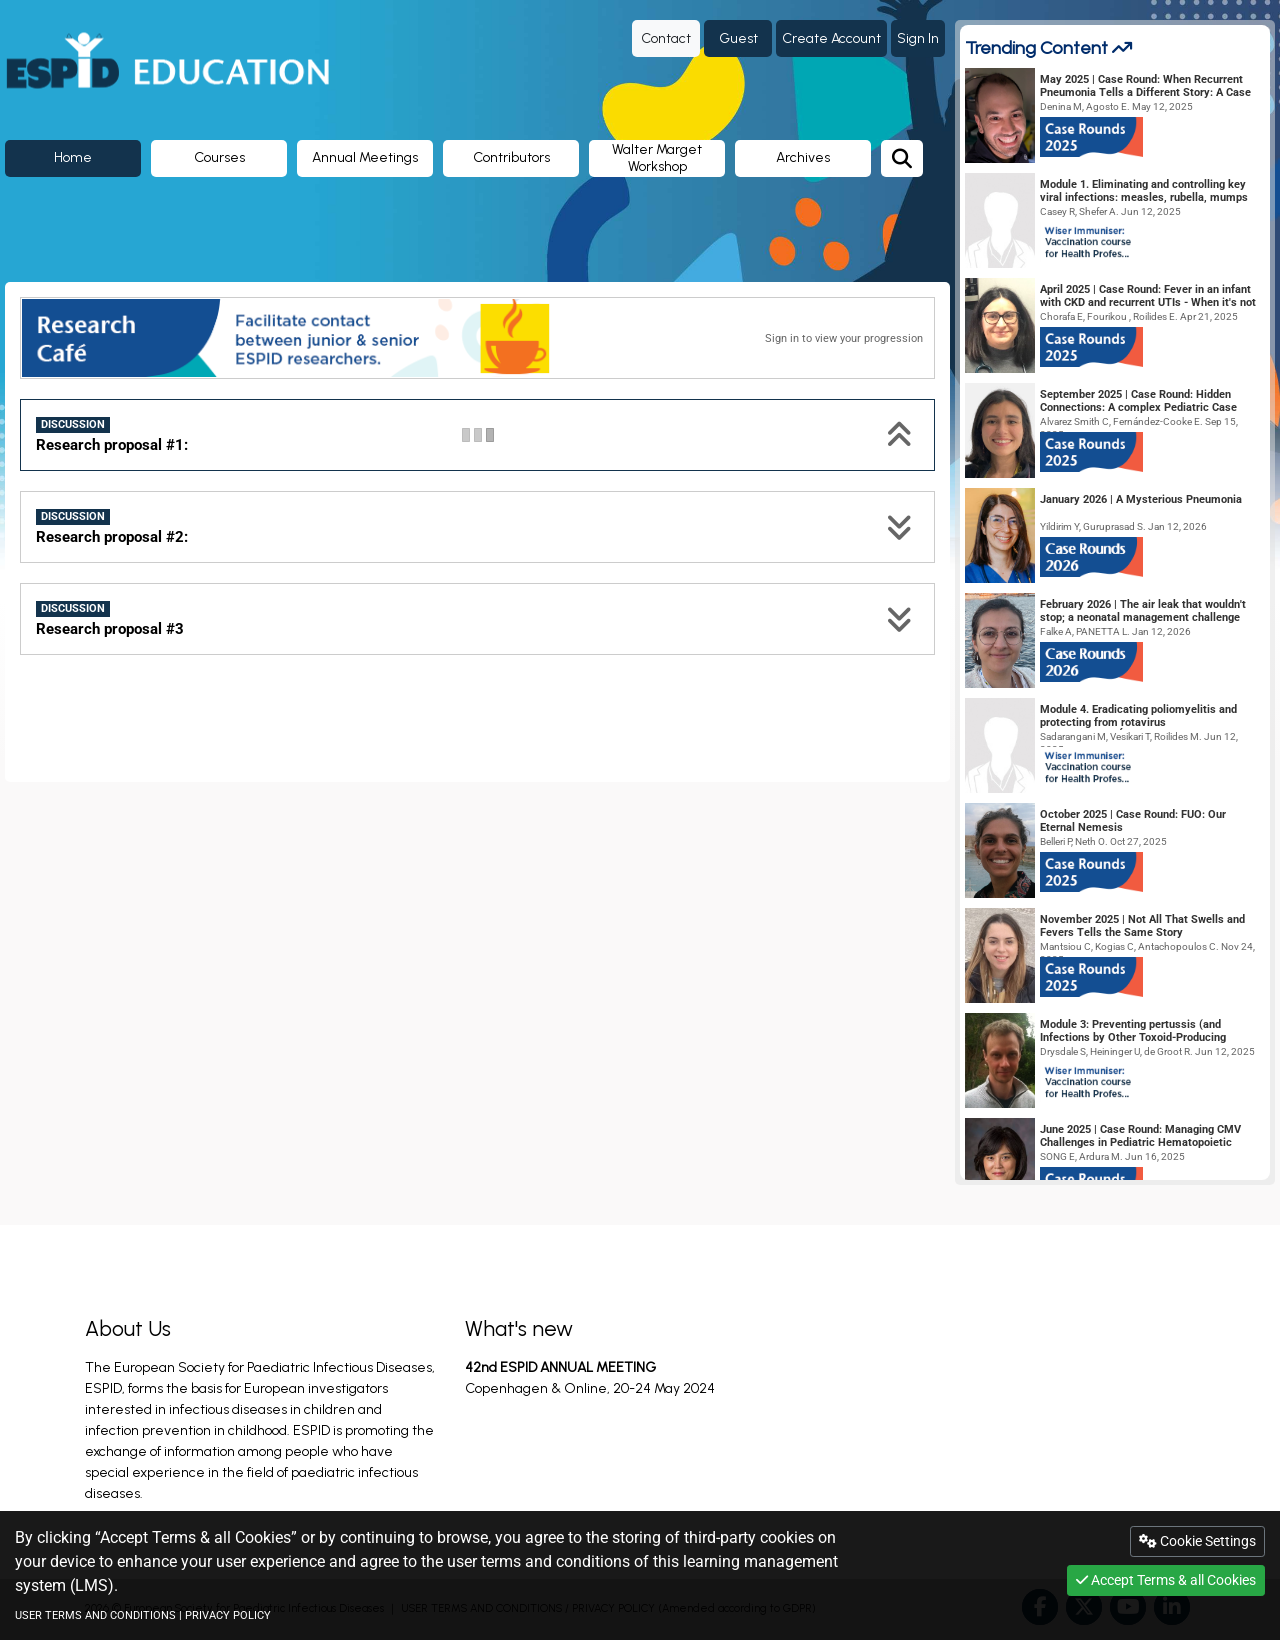 The image size is (1280, 1640). What do you see at coordinates (738, 38) in the screenshot?
I see `Guest` at bounding box center [738, 38].